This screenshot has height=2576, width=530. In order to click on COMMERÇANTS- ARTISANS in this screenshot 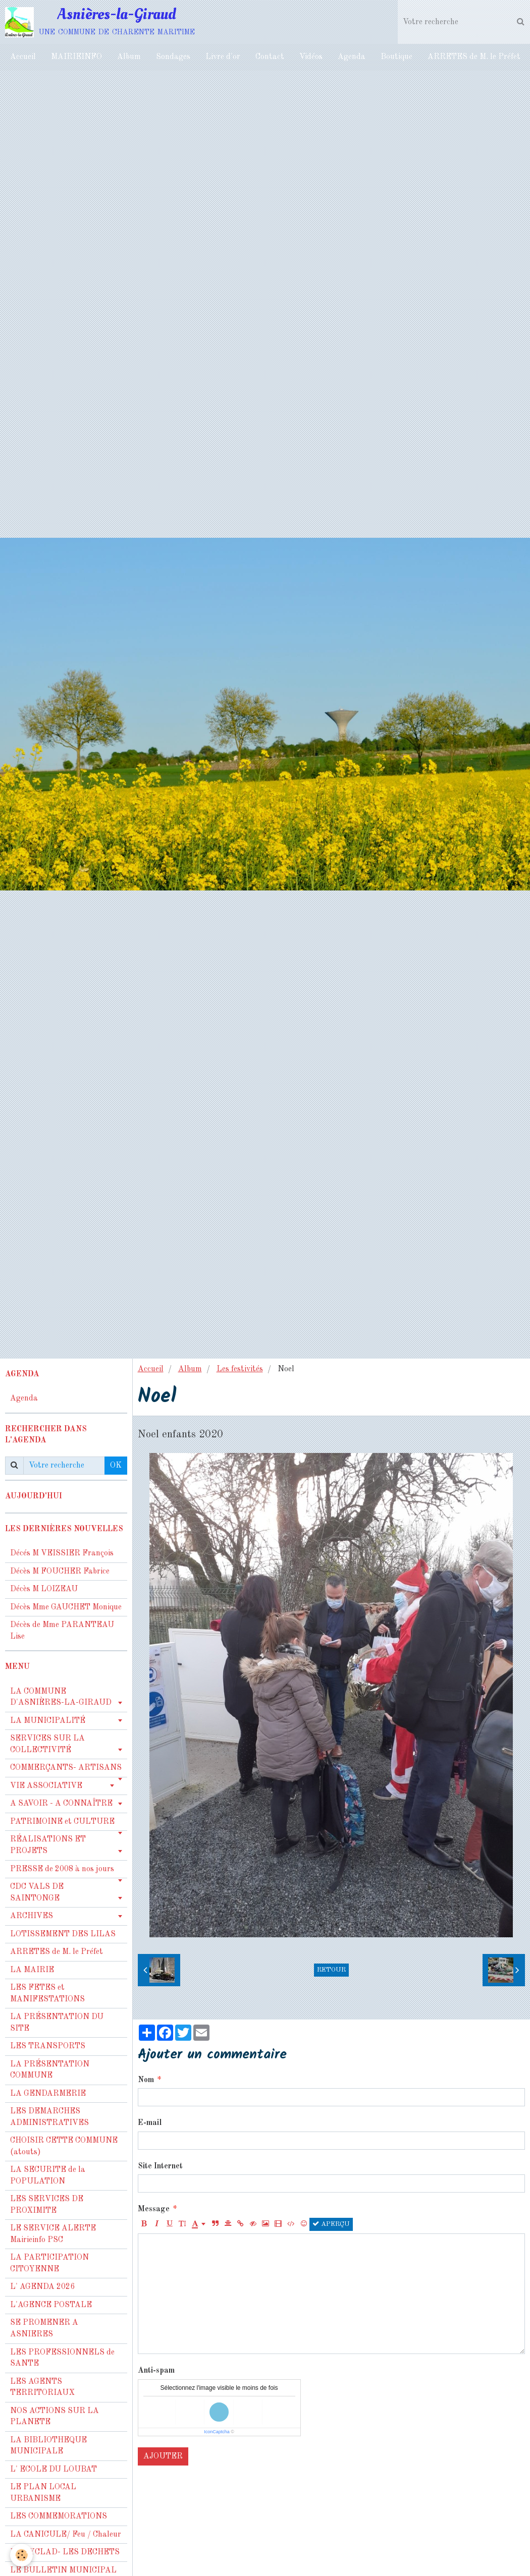, I will do `click(66, 1768)`.